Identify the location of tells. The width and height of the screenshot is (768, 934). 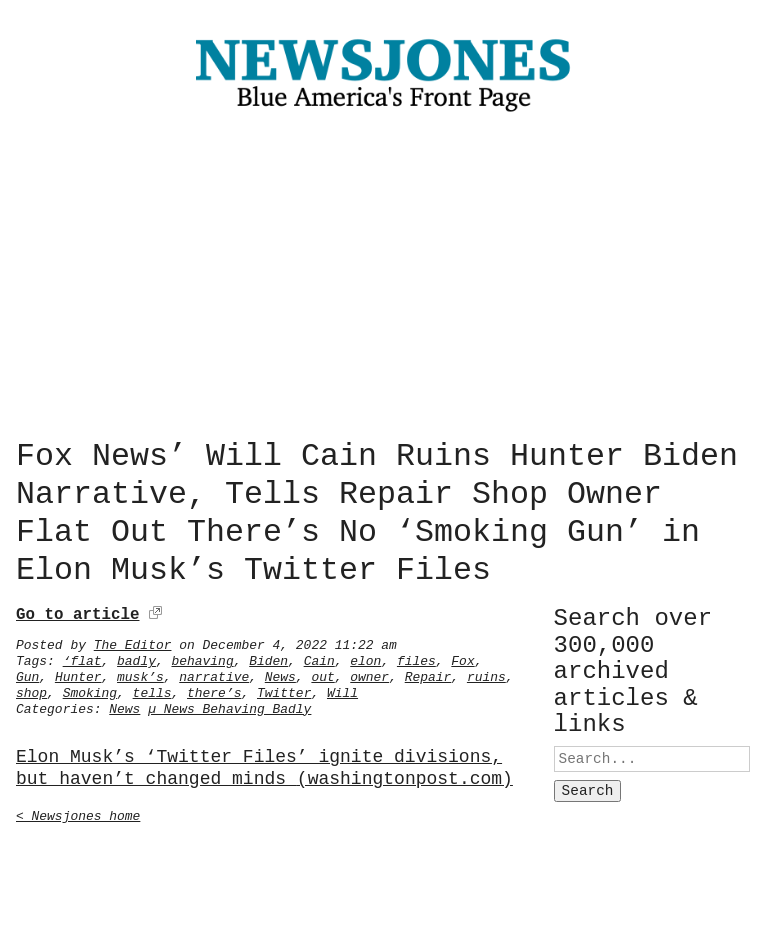
(152, 689).